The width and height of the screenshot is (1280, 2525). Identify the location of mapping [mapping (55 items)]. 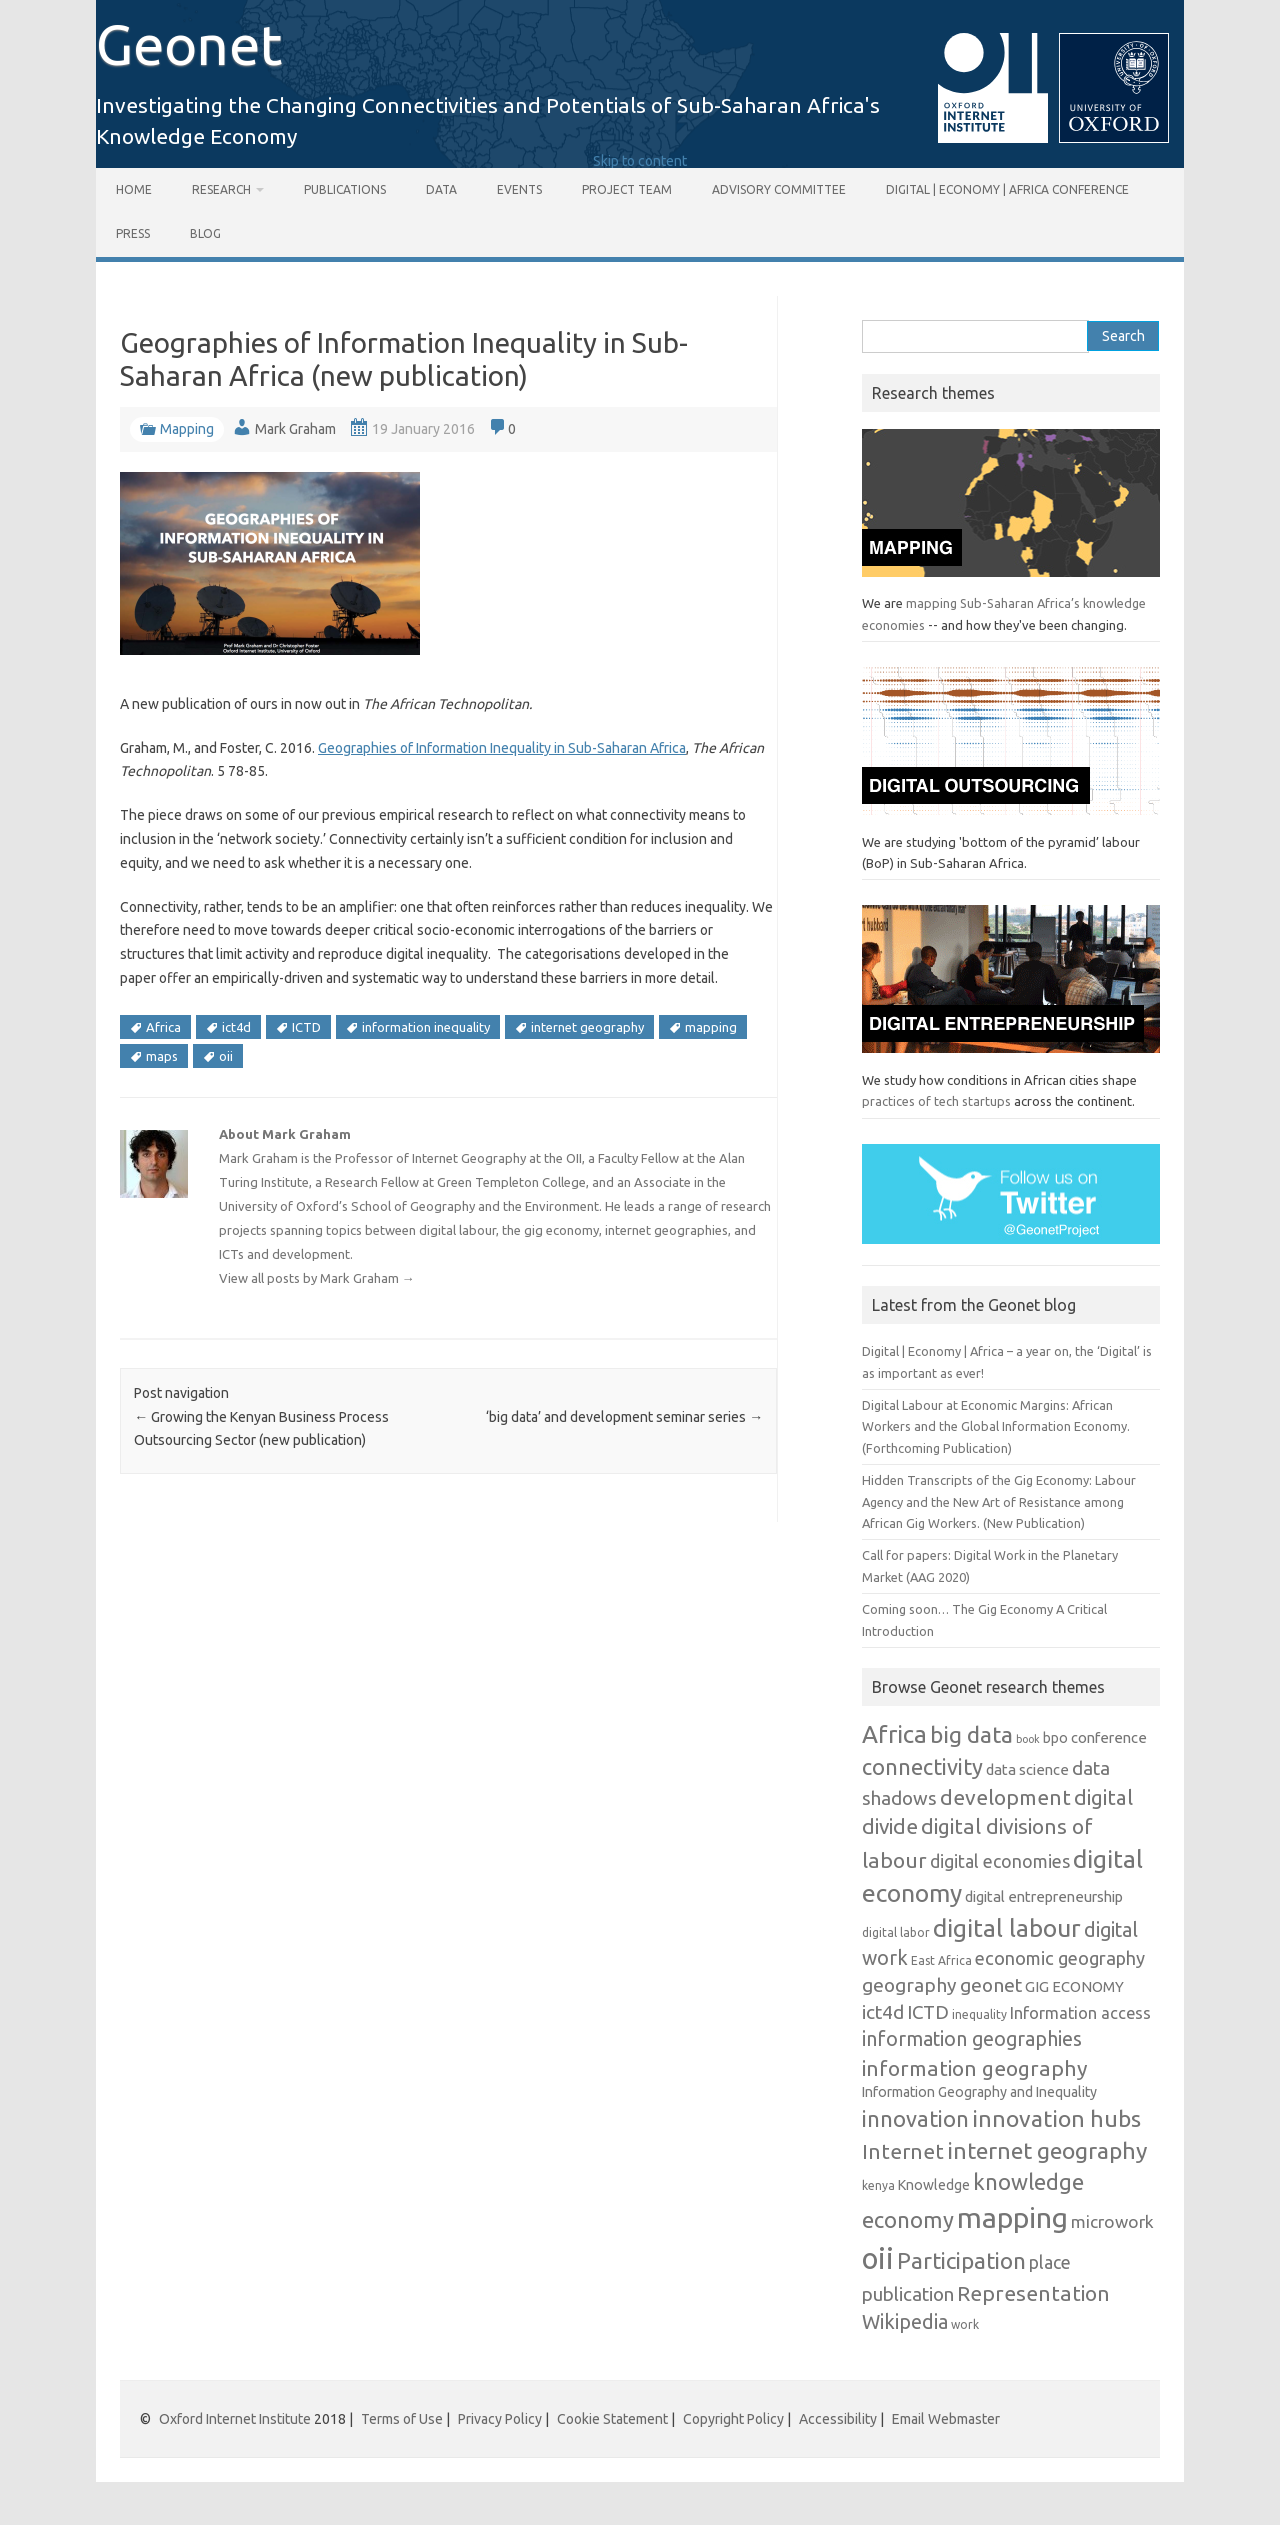
(1012, 2217).